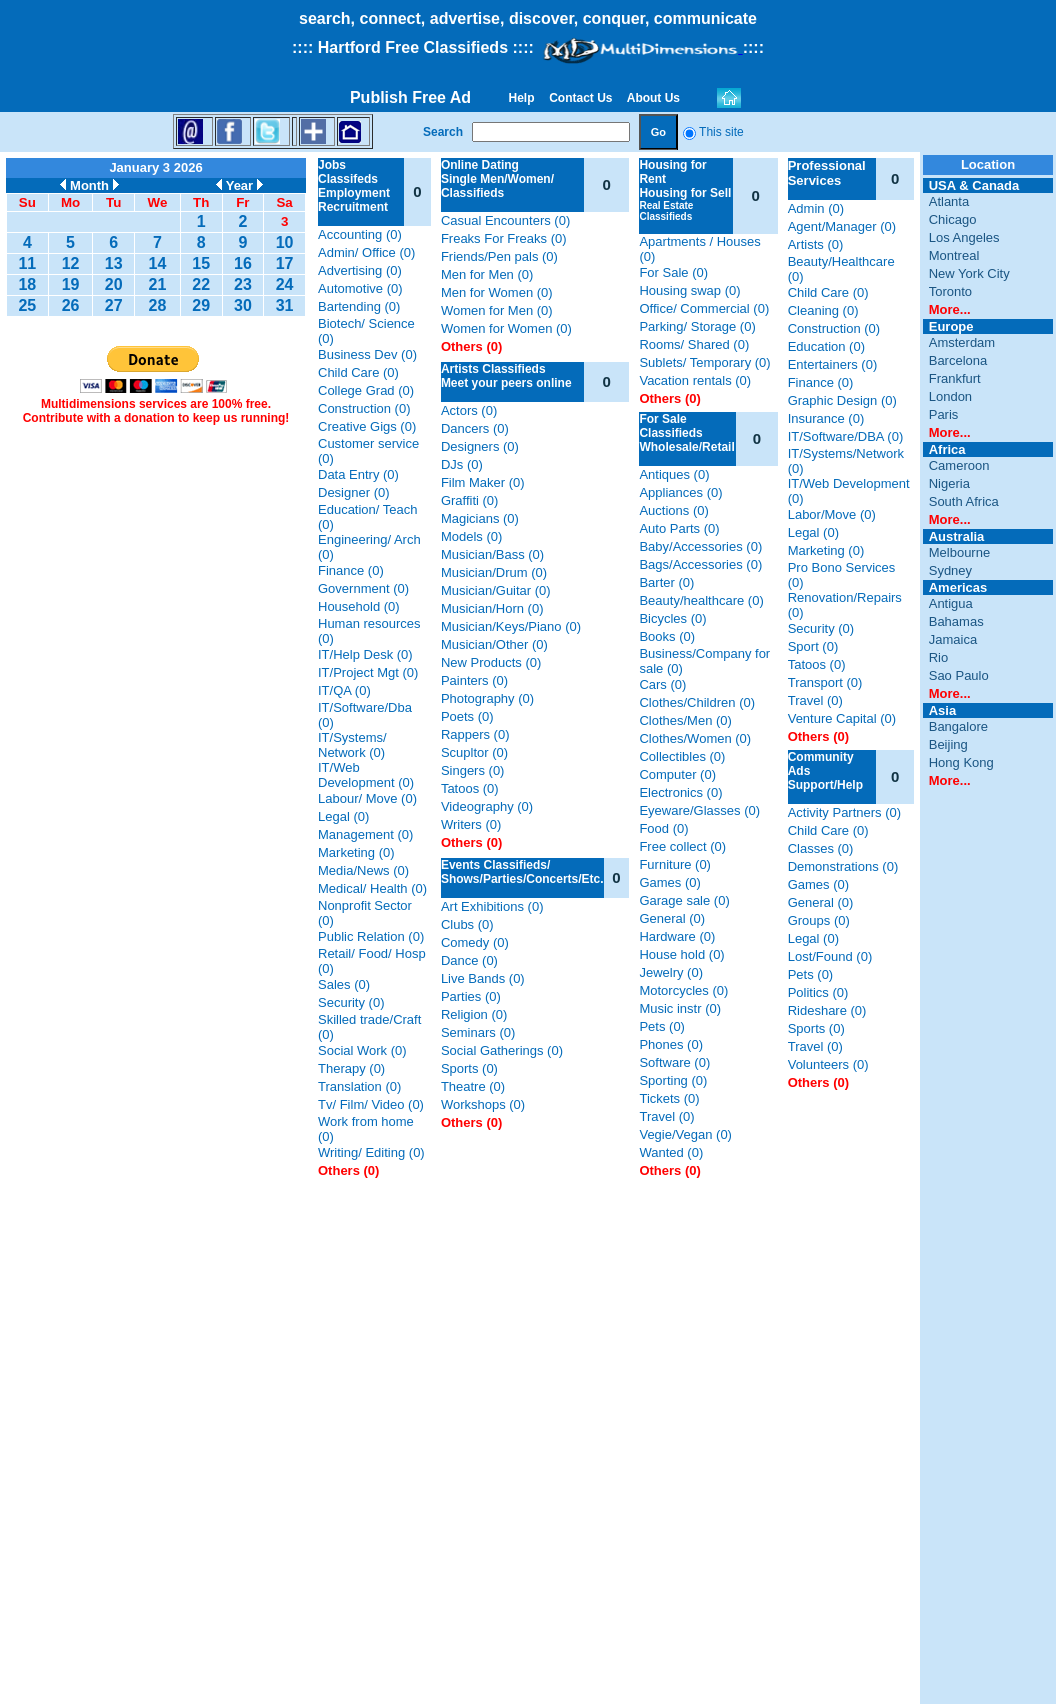 Image resolution: width=1056 pixels, height=1704 pixels. Describe the element at coordinates (958, 726) in the screenshot. I see `Bangalore` at that location.